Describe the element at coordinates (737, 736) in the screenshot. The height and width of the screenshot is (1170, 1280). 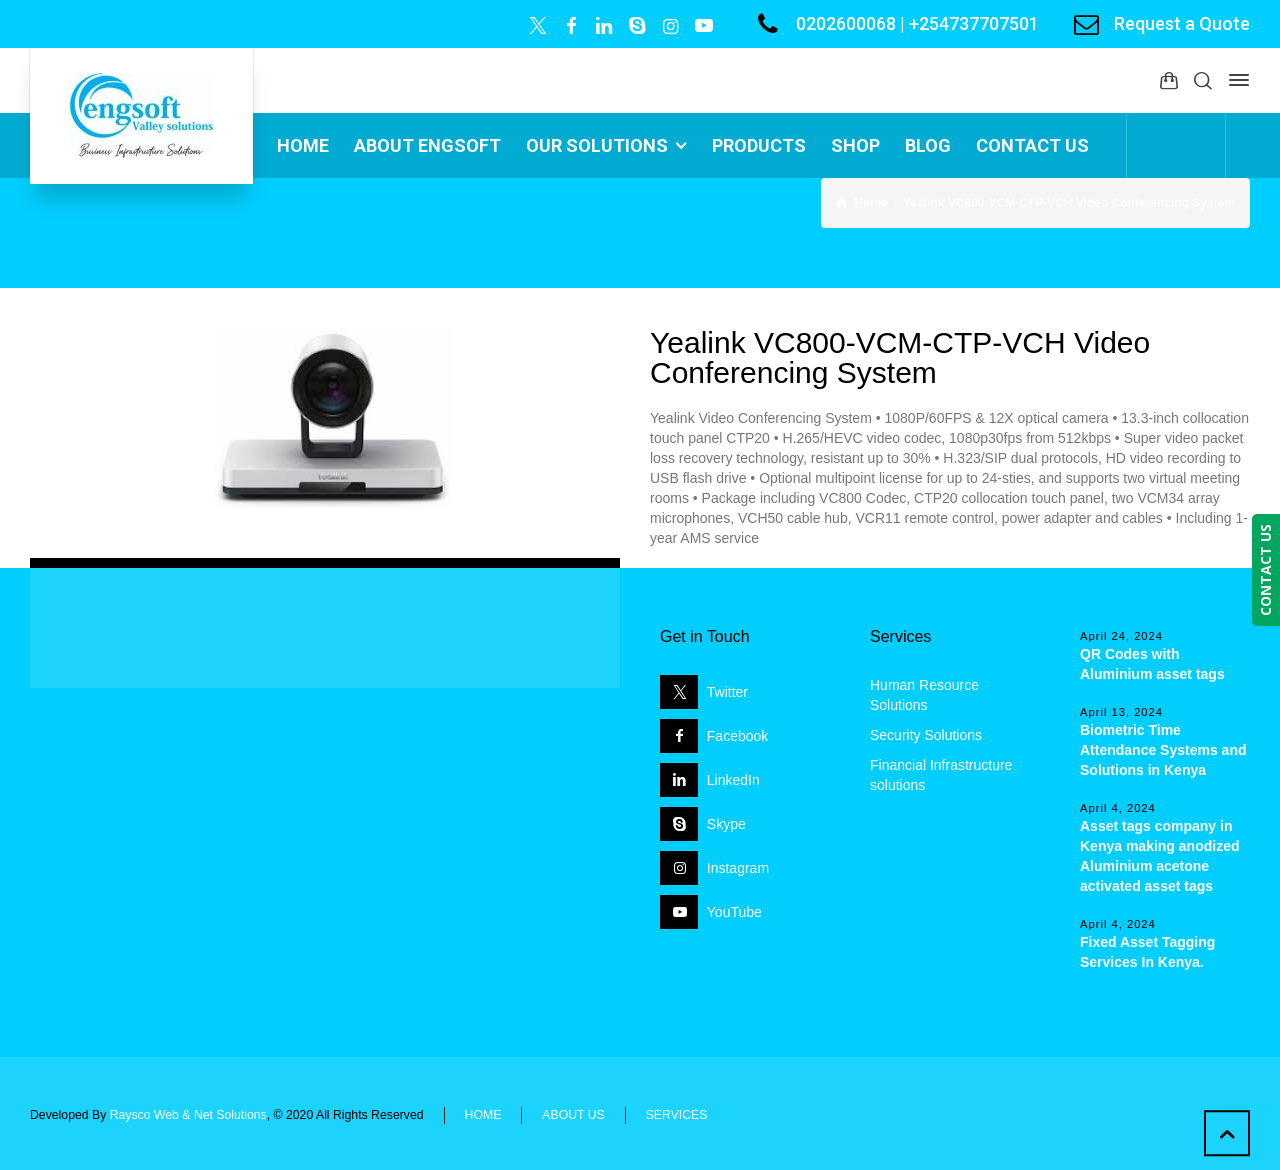
I see `Facebook` at that location.